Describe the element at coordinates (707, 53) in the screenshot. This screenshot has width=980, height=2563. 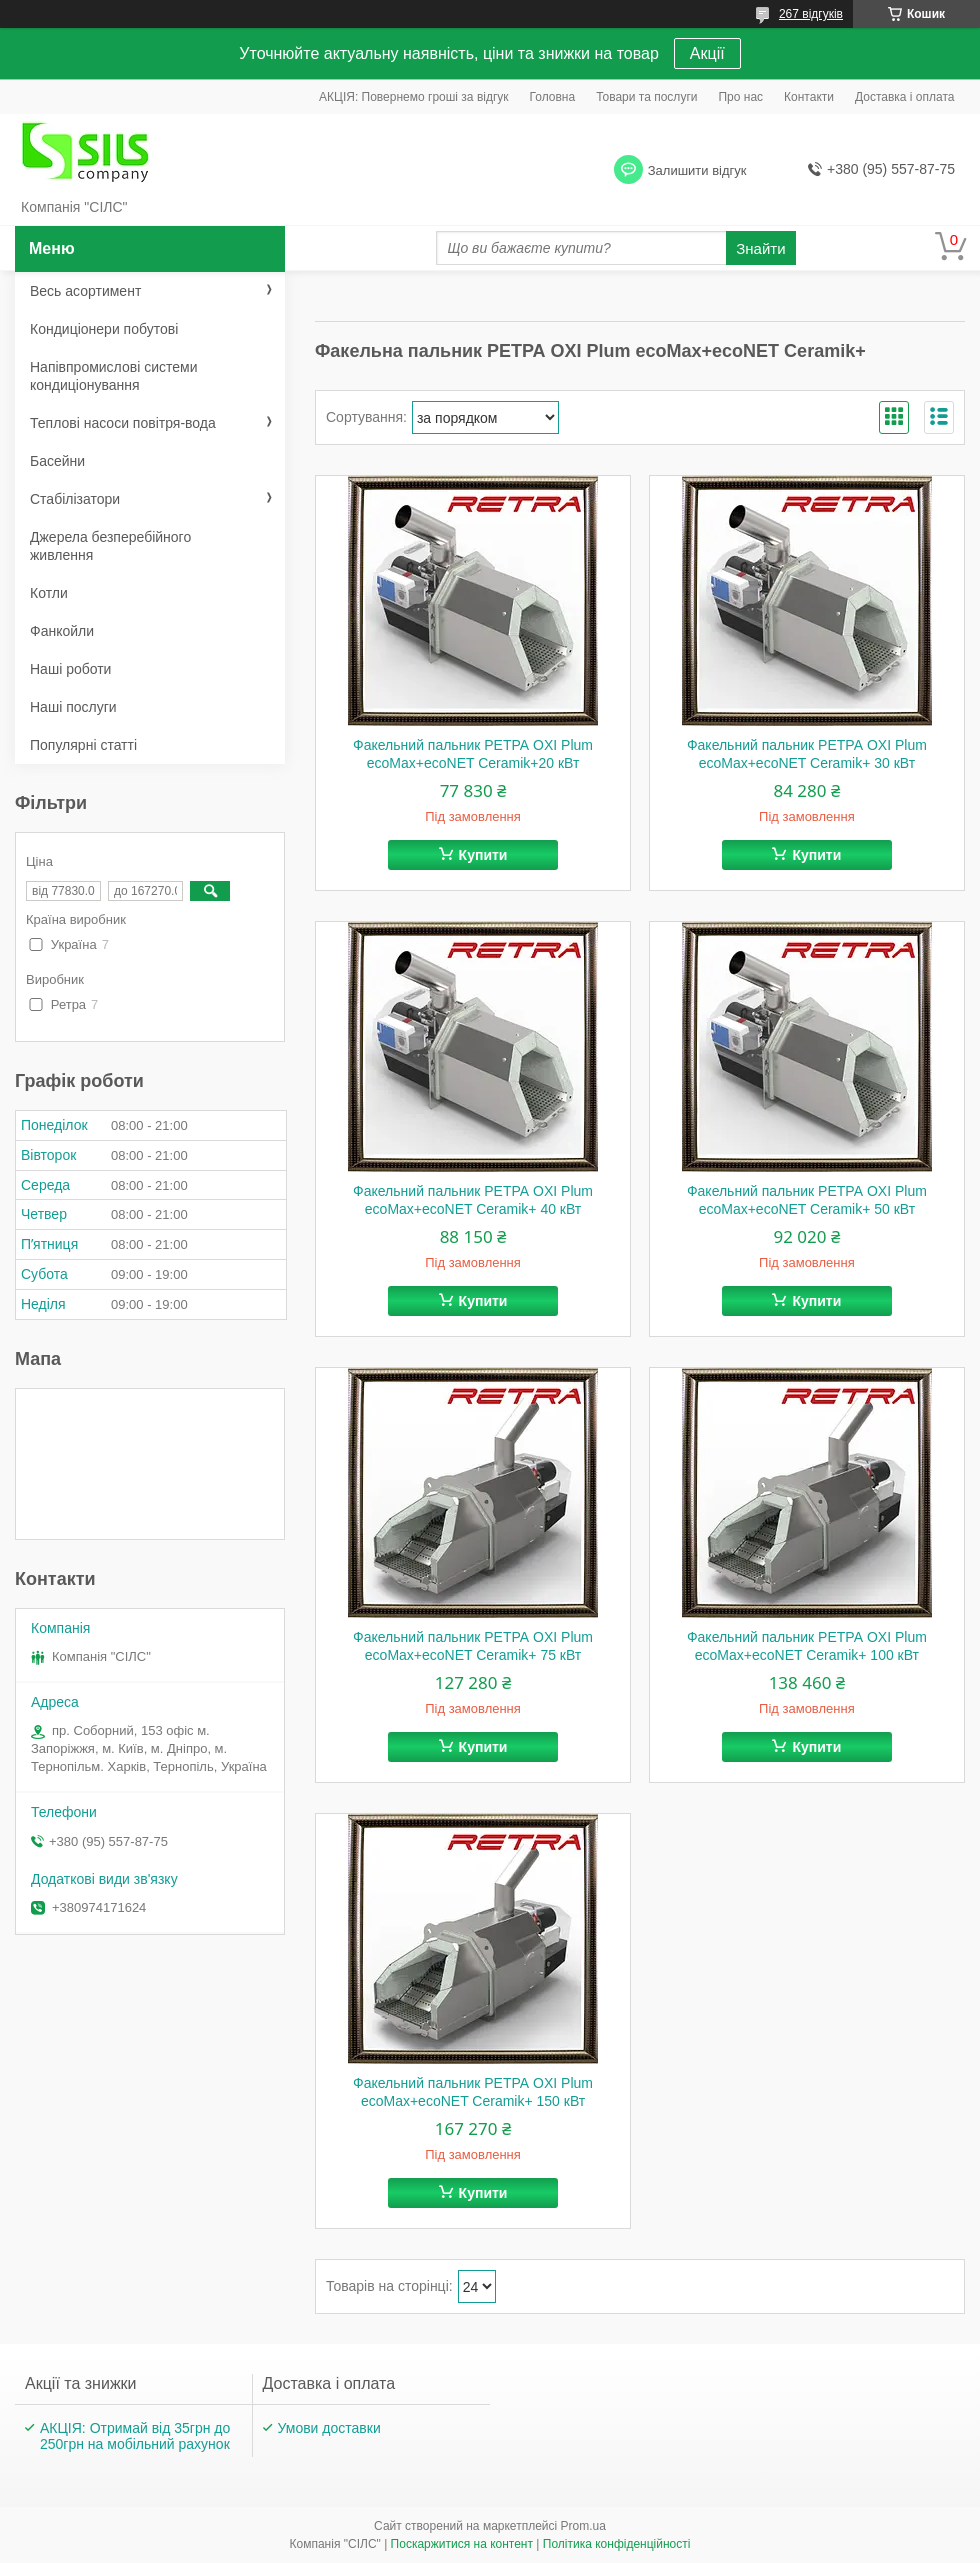
I see `Акції` at that location.